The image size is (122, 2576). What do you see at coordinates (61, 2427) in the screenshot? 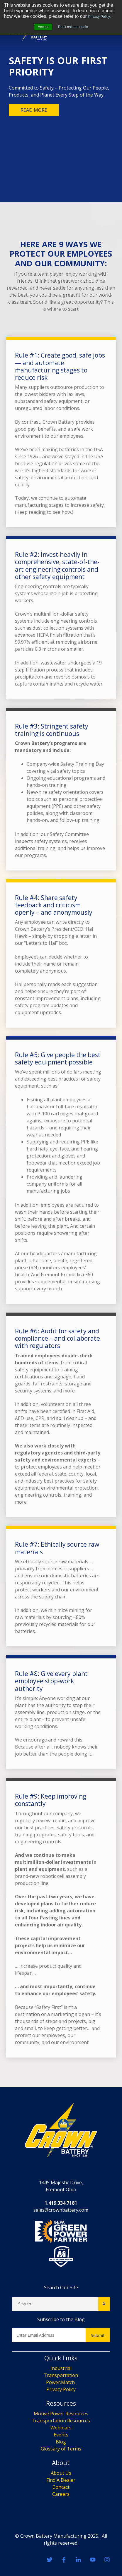
I see `Webinars [menuitem]` at bounding box center [61, 2427].